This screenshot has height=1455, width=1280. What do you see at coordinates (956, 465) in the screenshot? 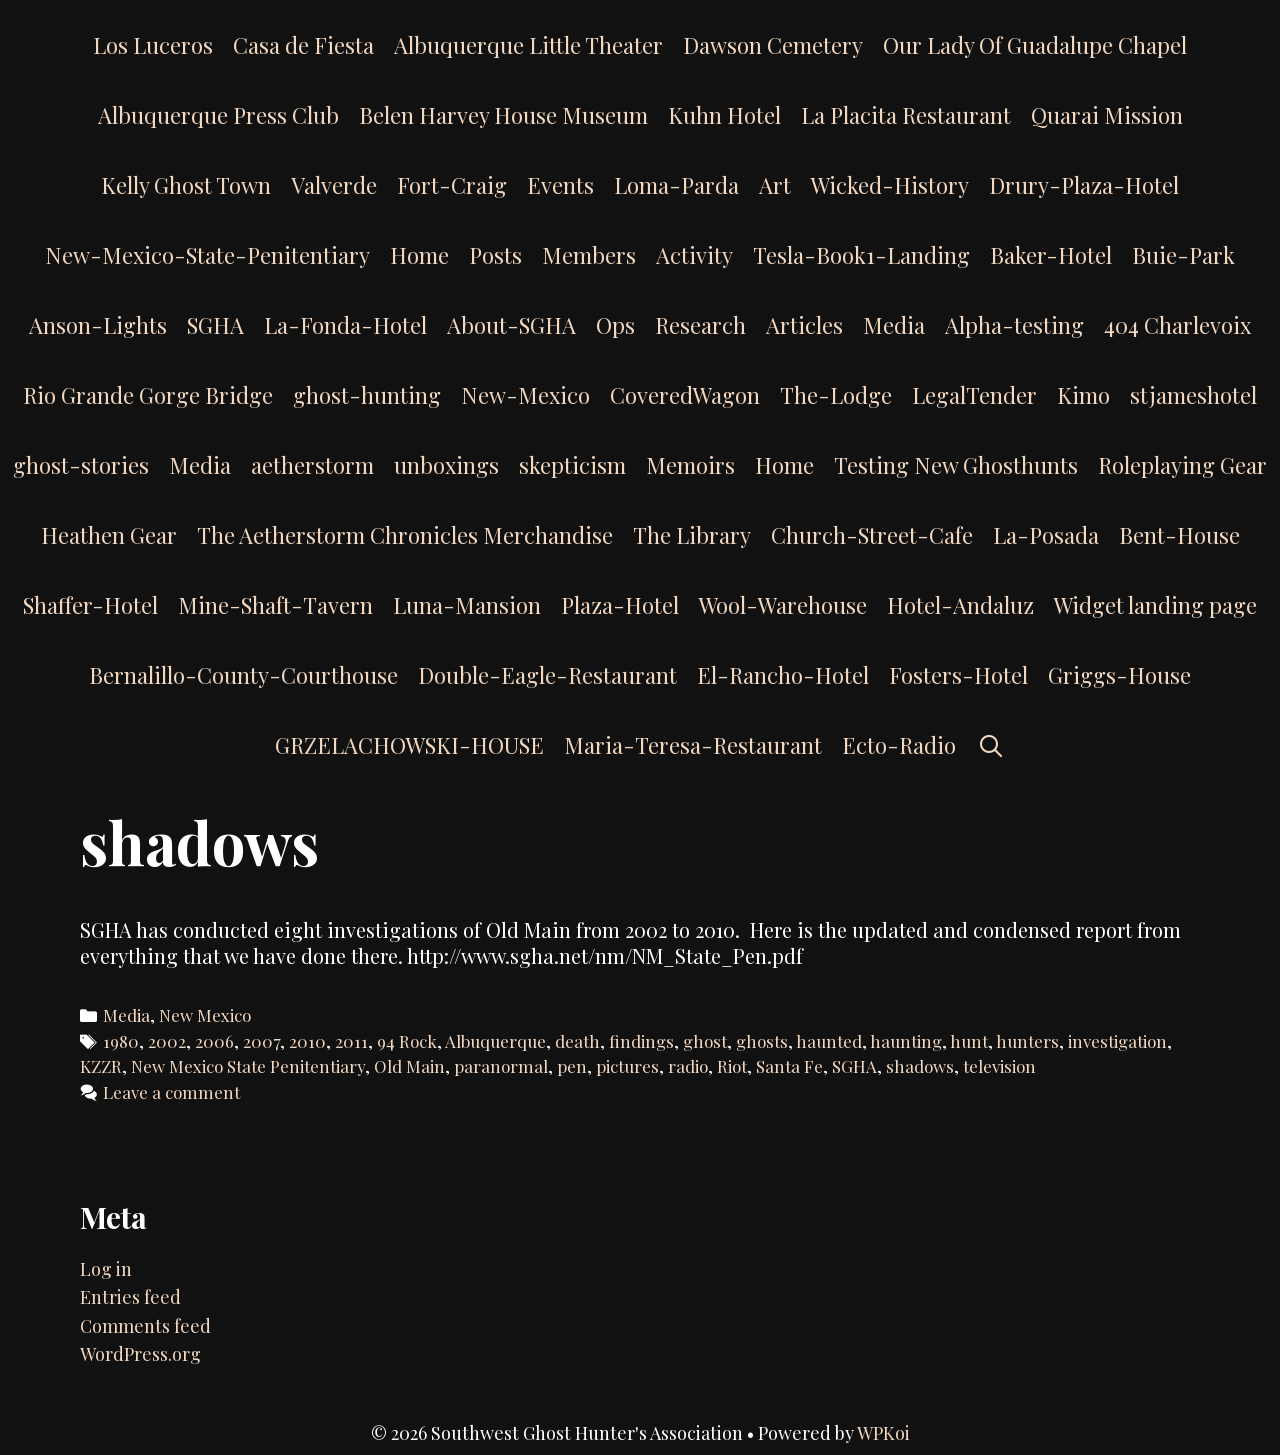
I see `Testing New Ghosthunts` at bounding box center [956, 465].